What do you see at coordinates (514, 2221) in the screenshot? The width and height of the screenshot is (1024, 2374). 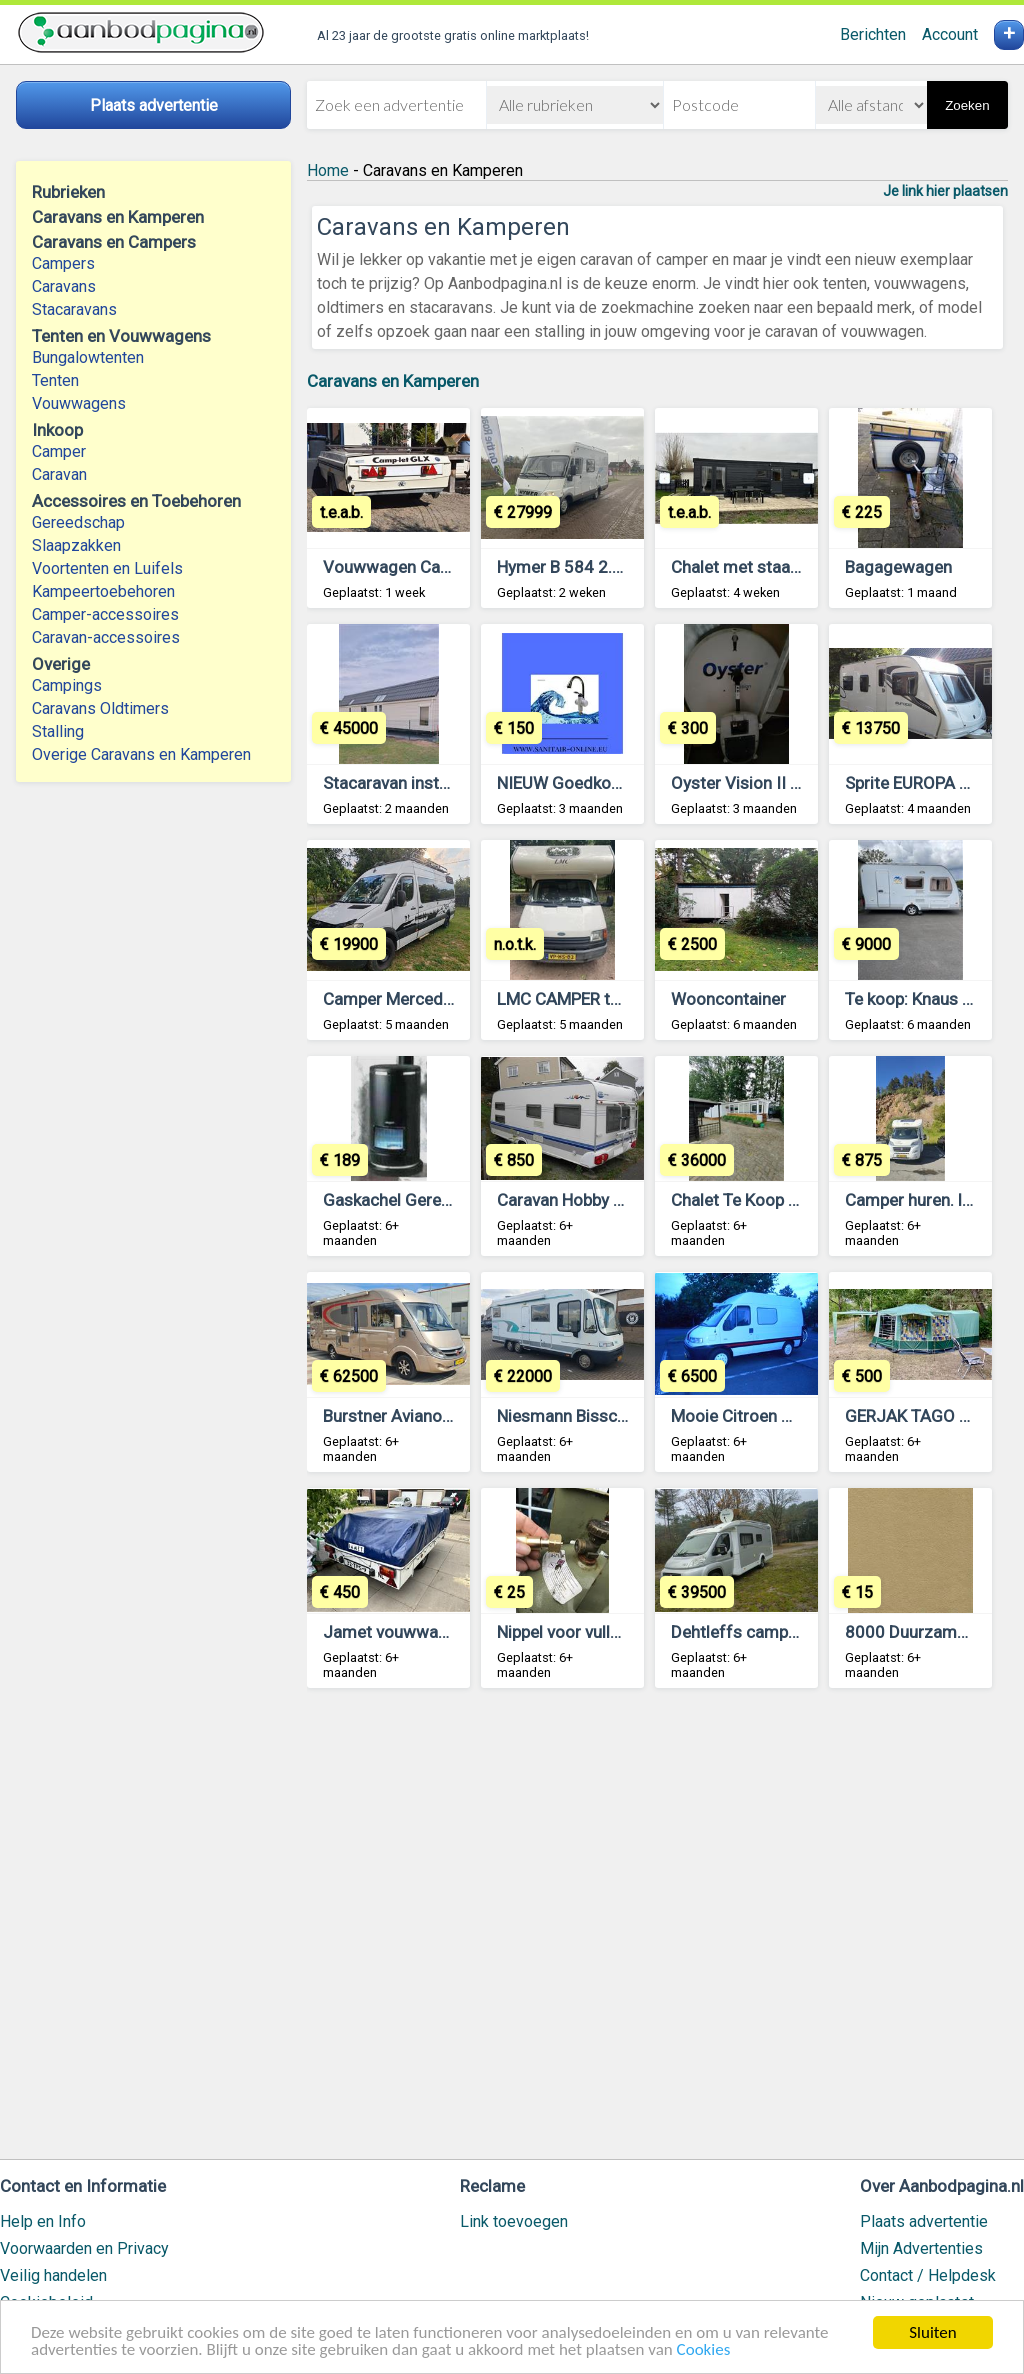 I see `Link toevoegen` at bounding box center [514, 2221].